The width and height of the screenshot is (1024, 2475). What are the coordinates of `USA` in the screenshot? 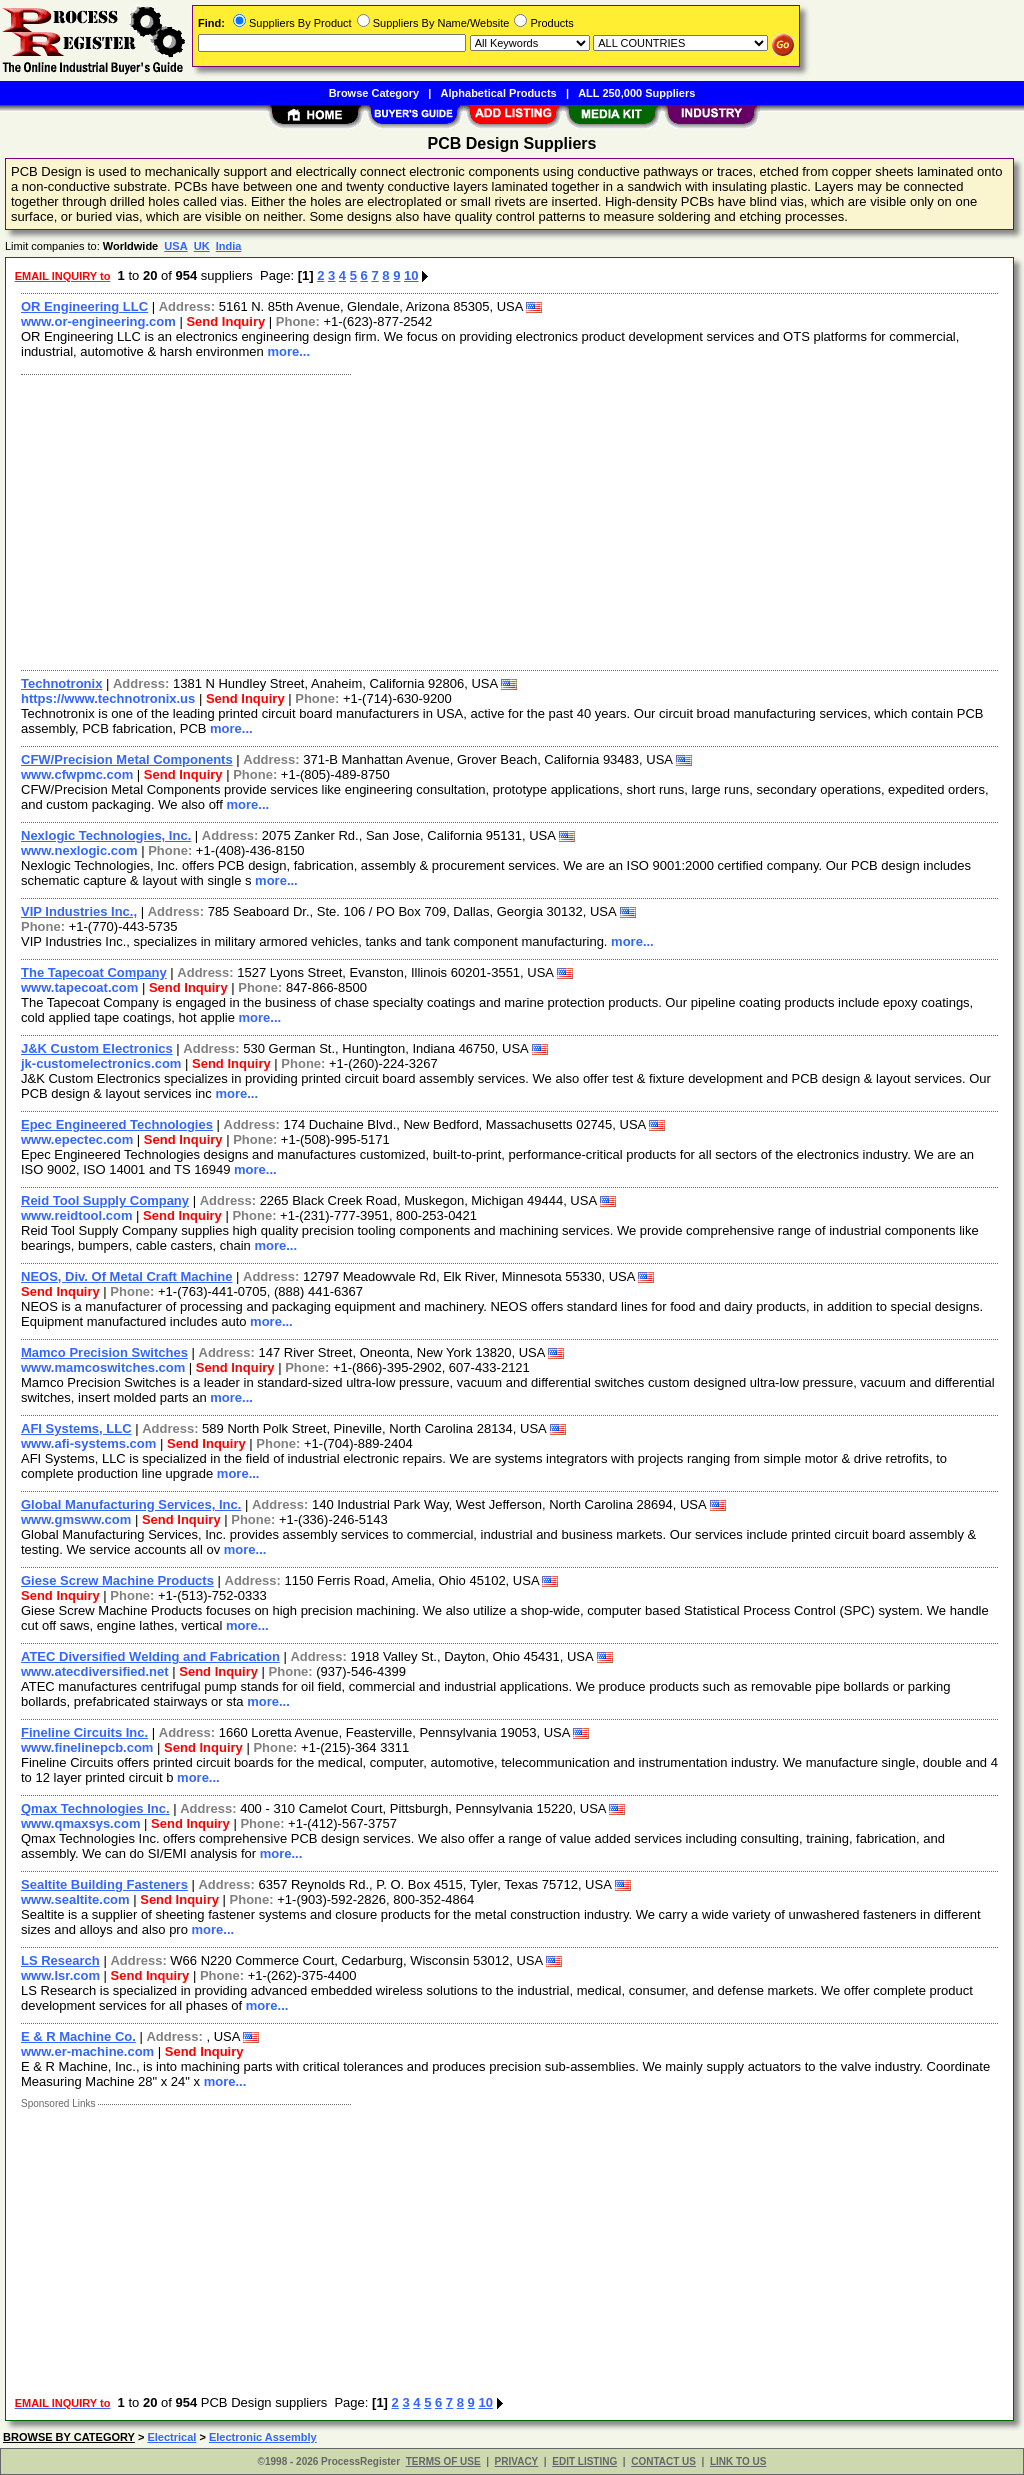 It's located at (175, 246).